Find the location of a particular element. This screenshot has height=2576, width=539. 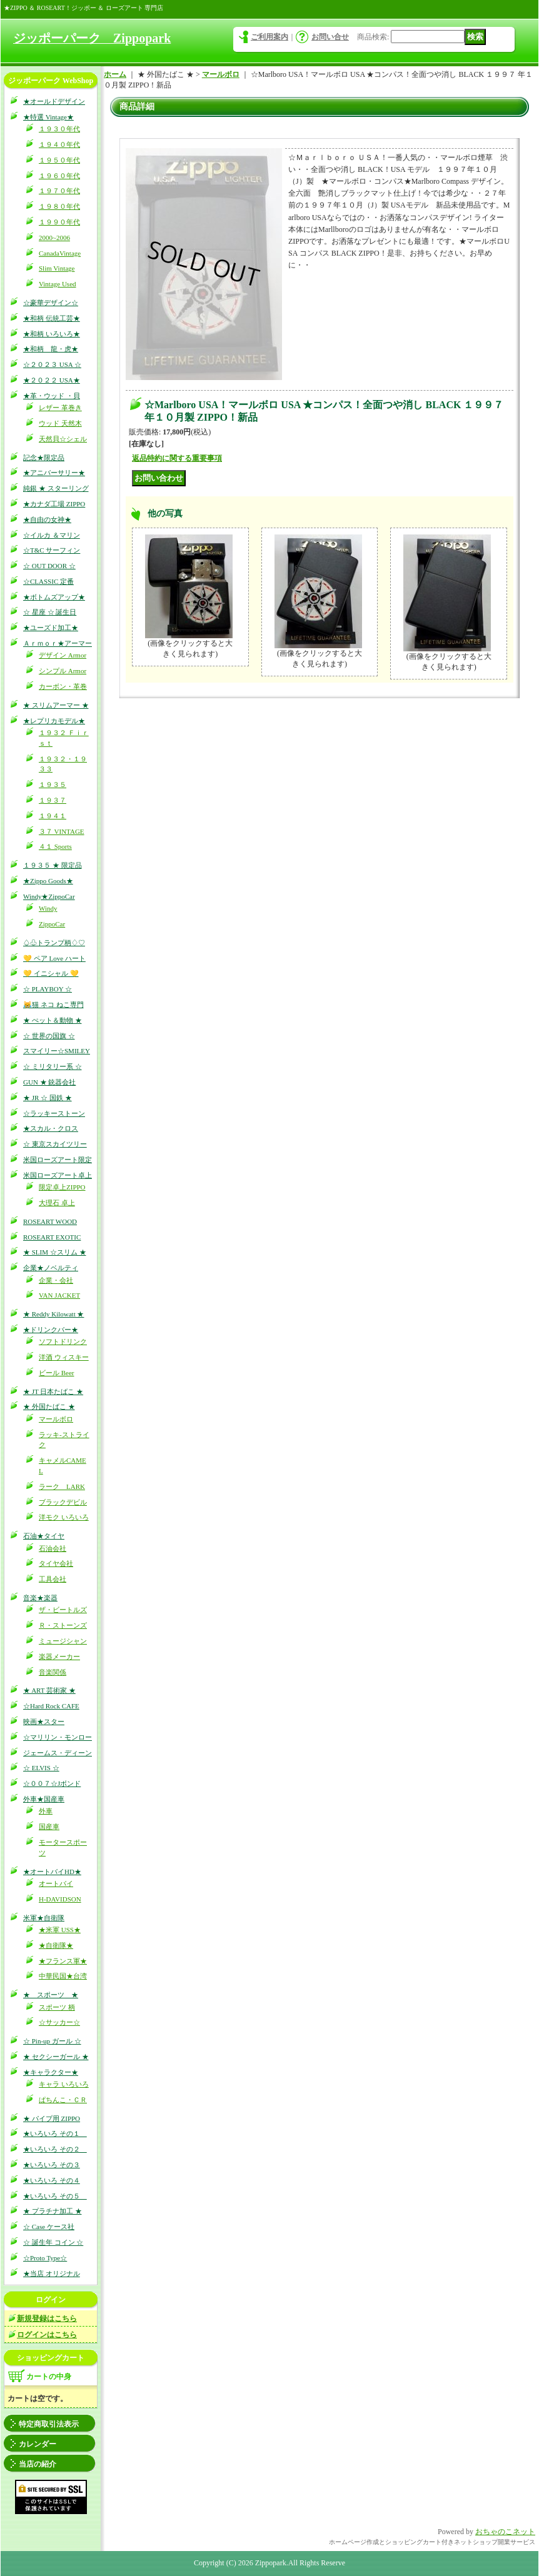

音楽関係 is located at coordinates (52, 1672).